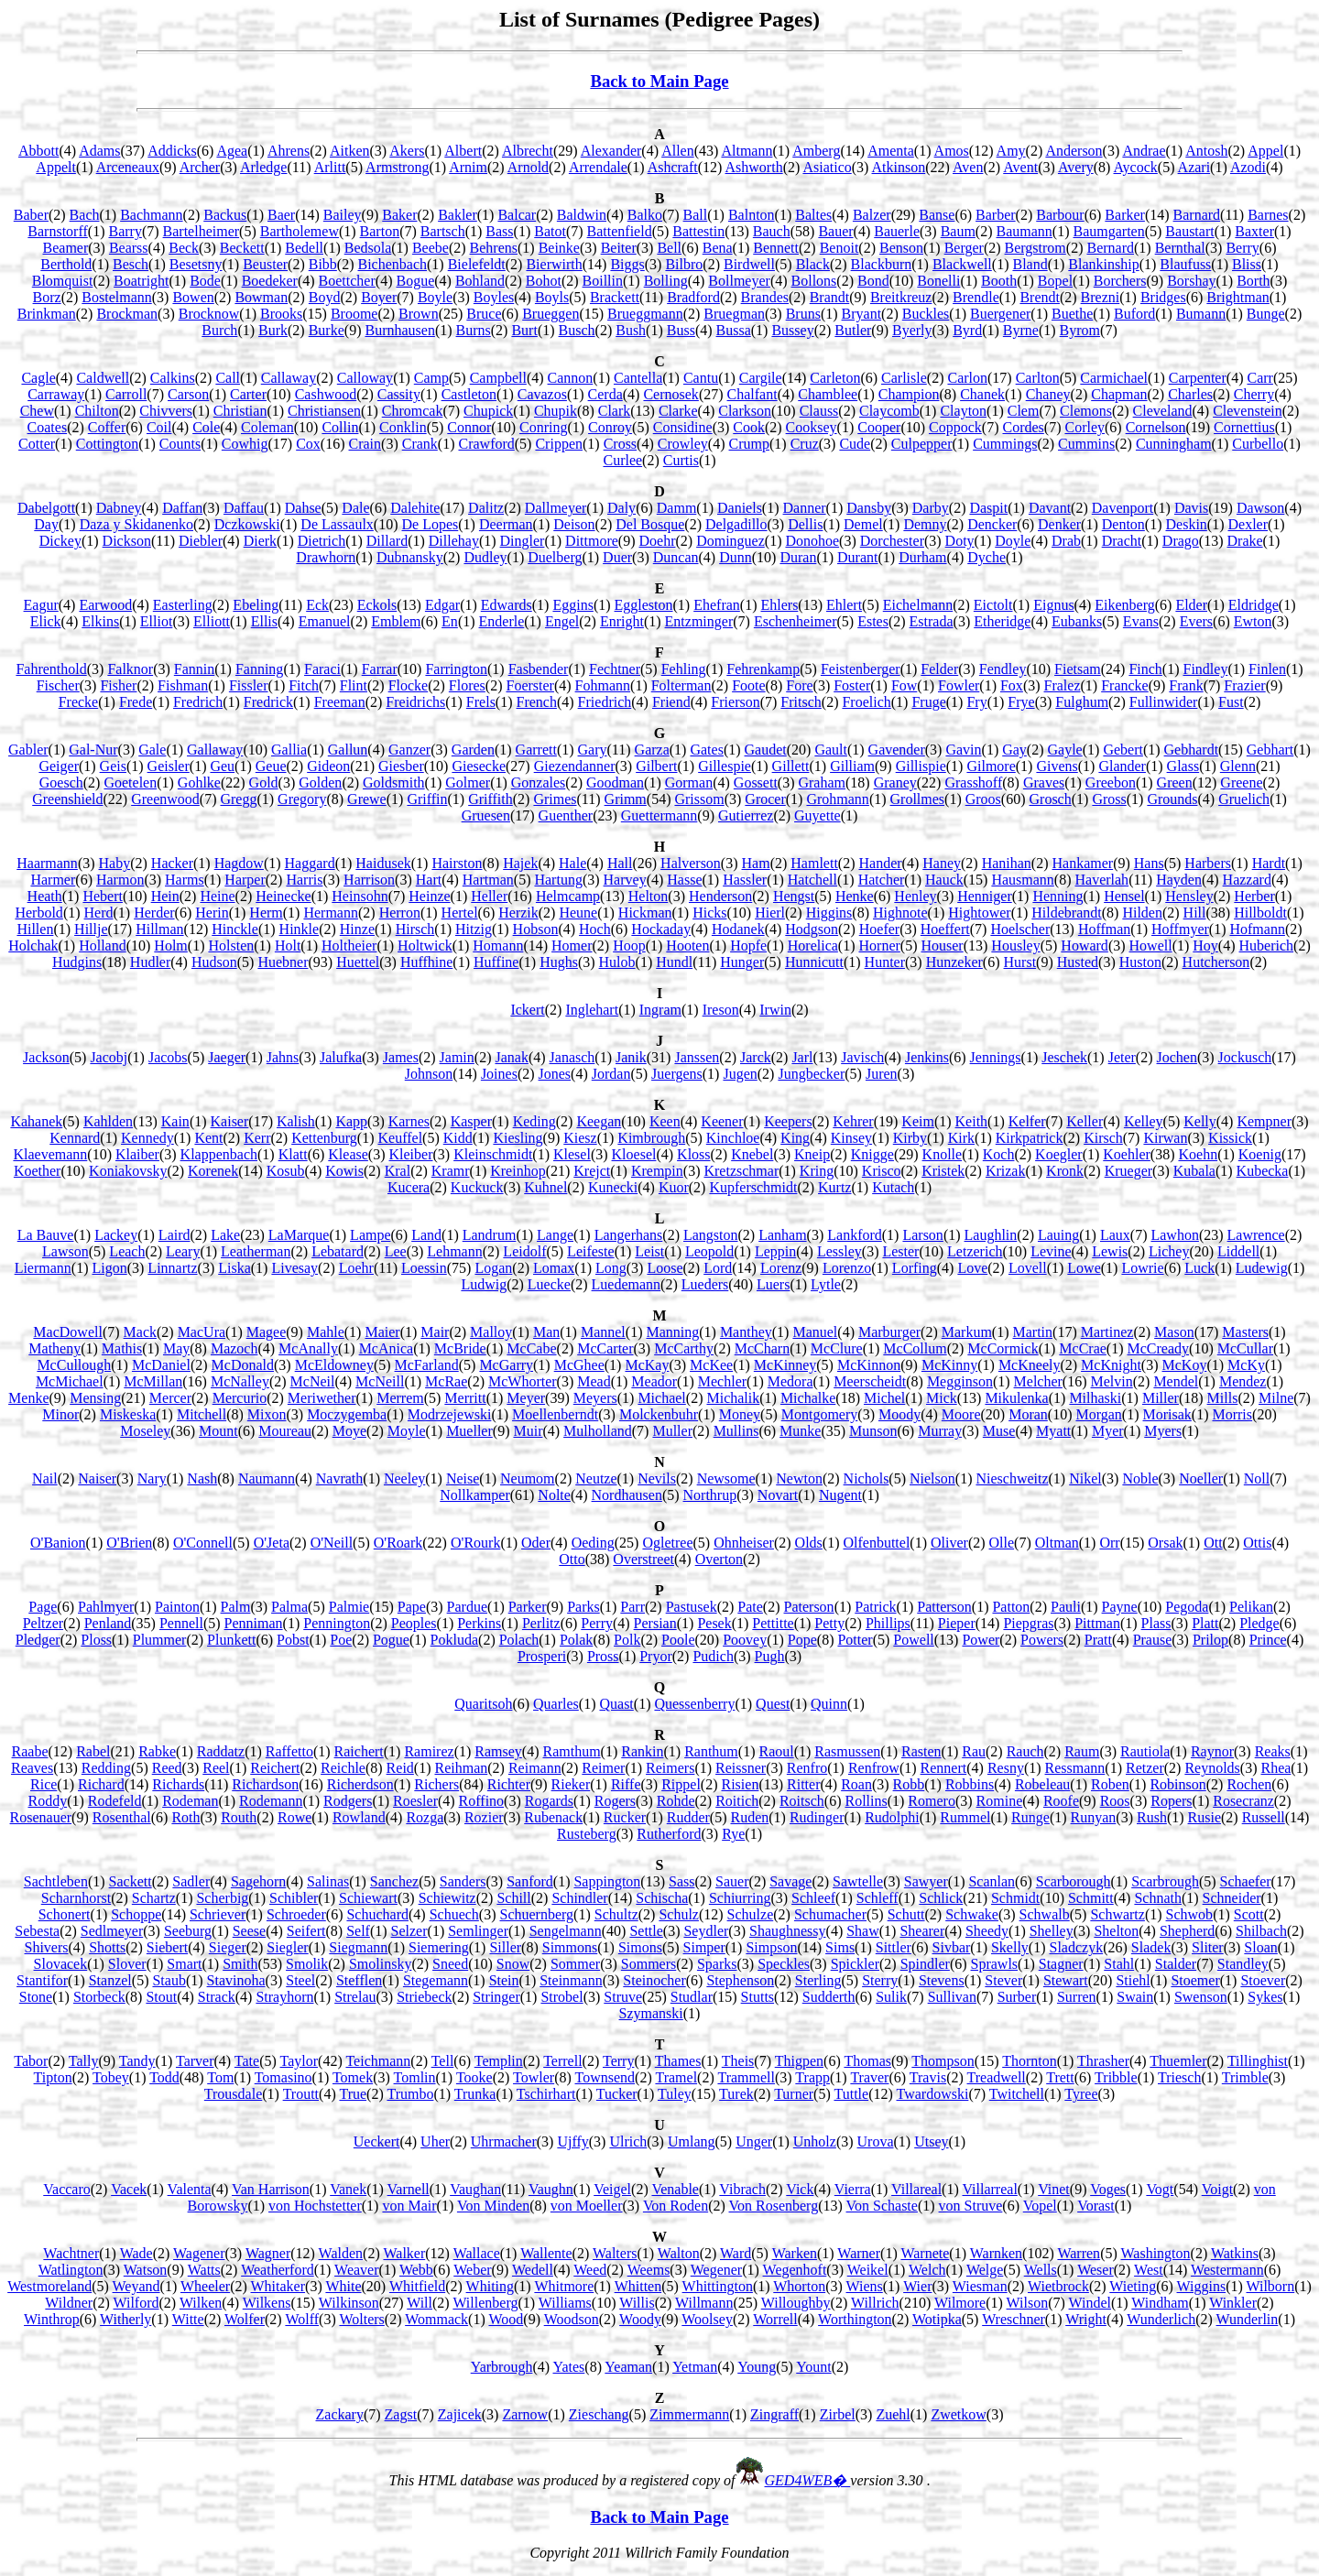  Describe the element at coordinates (771, 1947) in the screenshot. I see `Simpson` at that location.